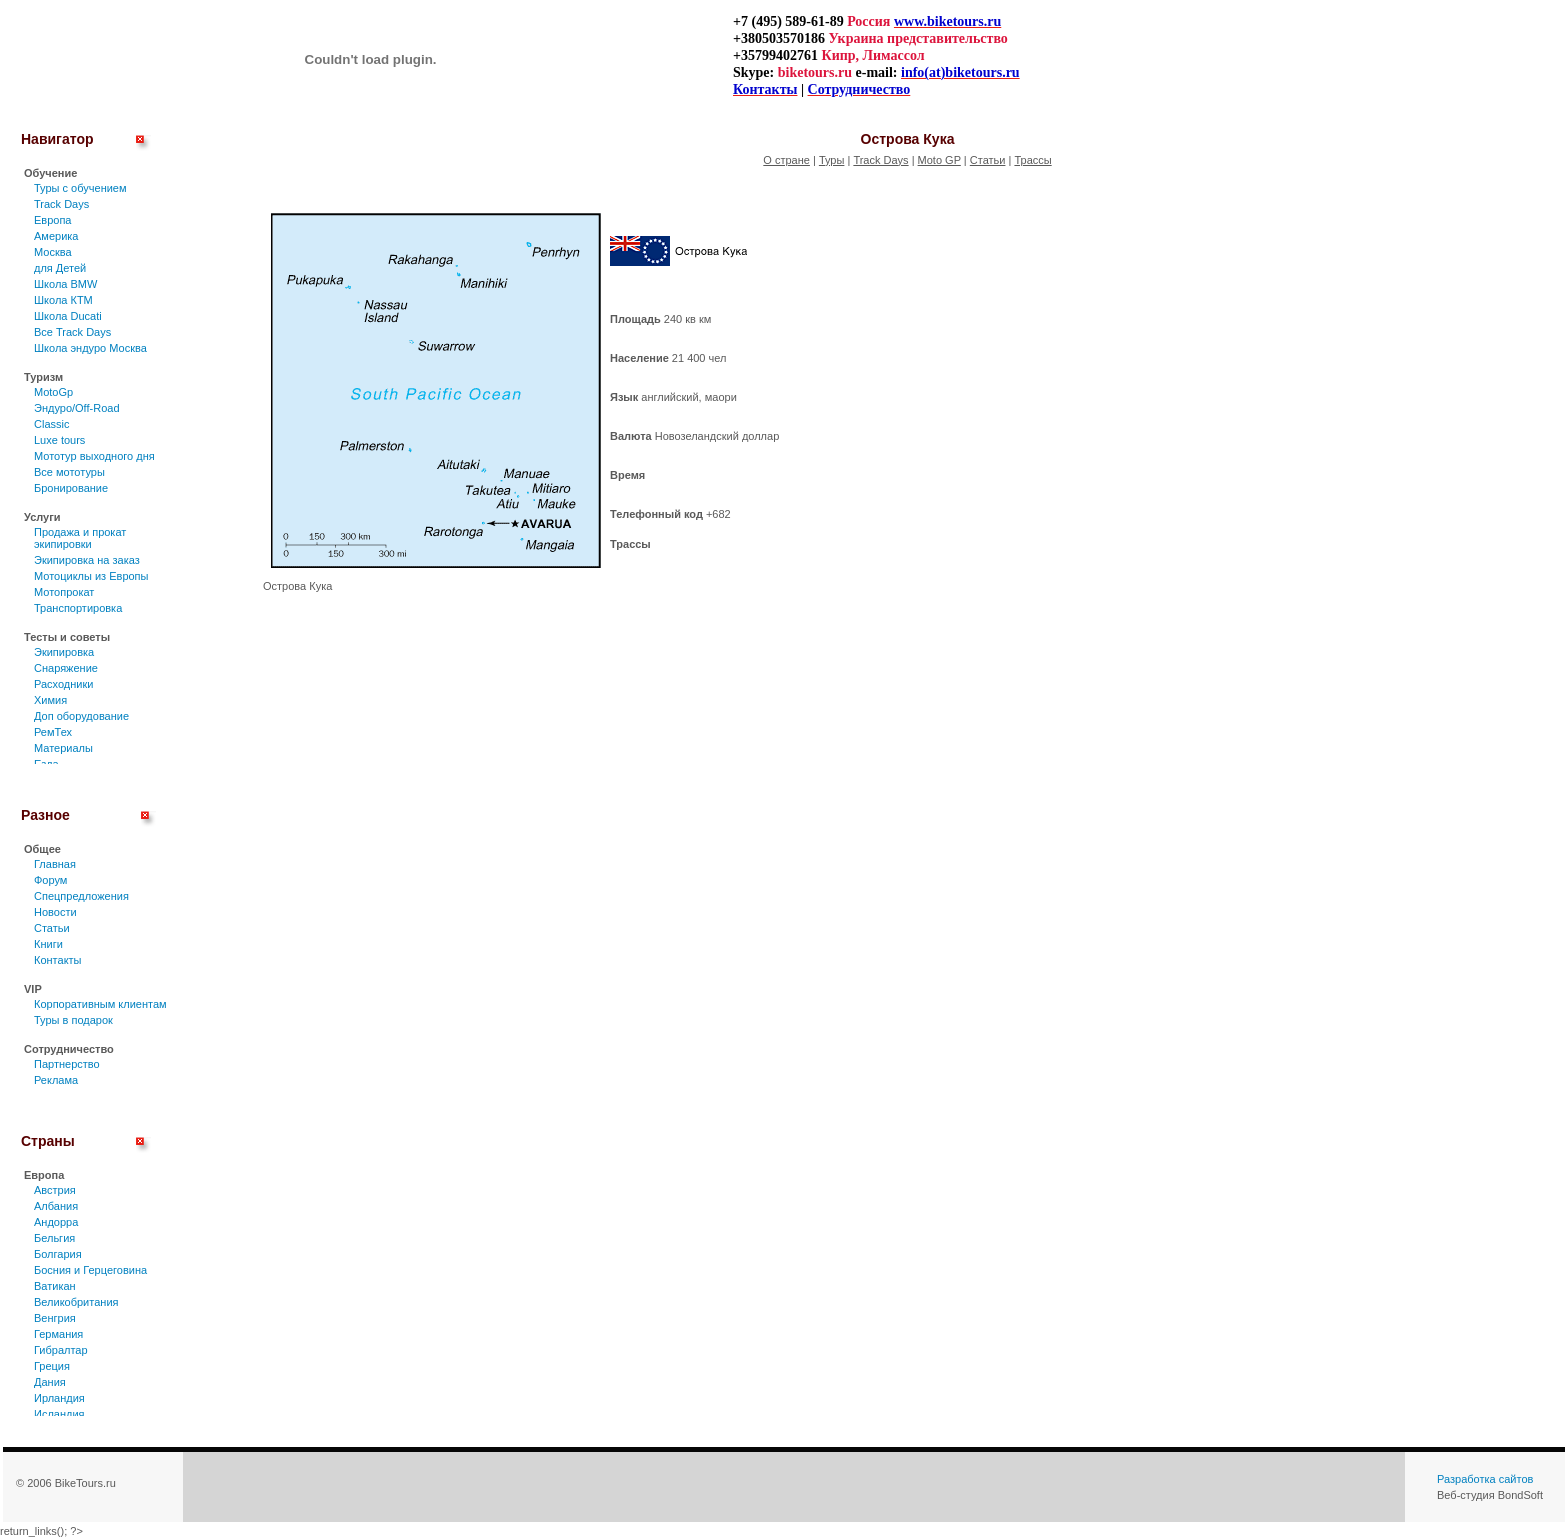 This screenshot has height=1537, width=1568. Describe the element at coordinates (61, 204) in the screenshot. I see `Track Days` at that location.